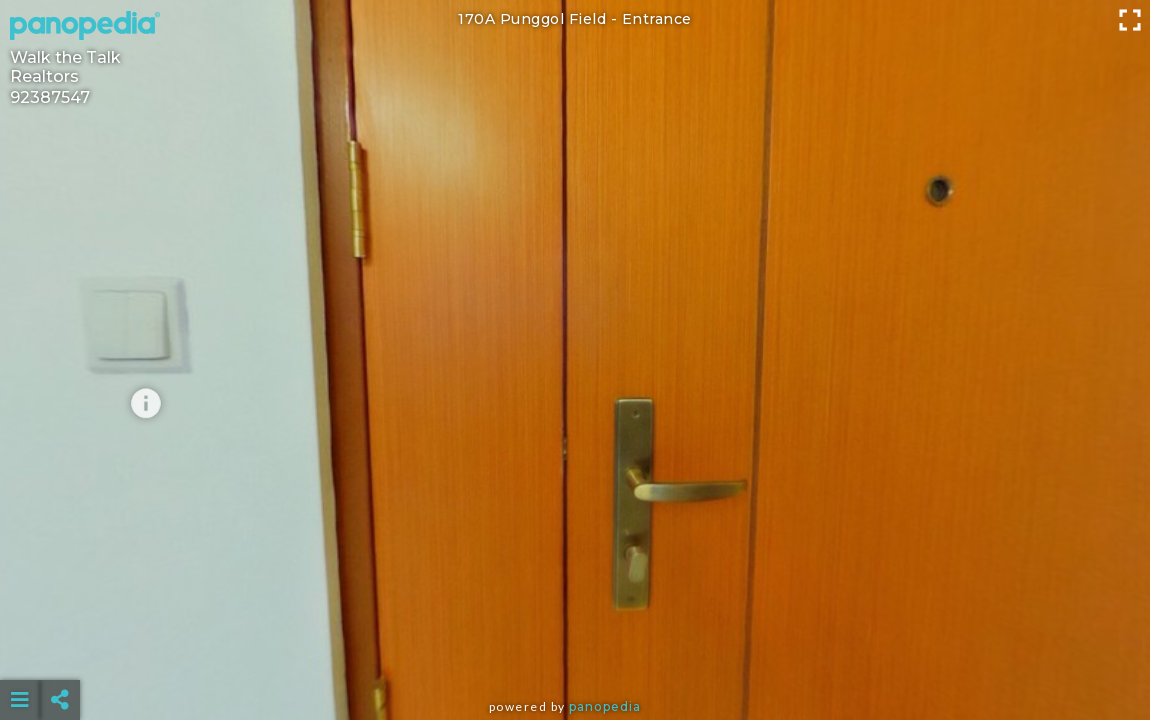 Image resolution: width=1150 pixels, height=720 pixels. What do you see at coordinates (575, 650) in the screenshot?
I see `[Advertisement]` at bounding box center [575, 650].